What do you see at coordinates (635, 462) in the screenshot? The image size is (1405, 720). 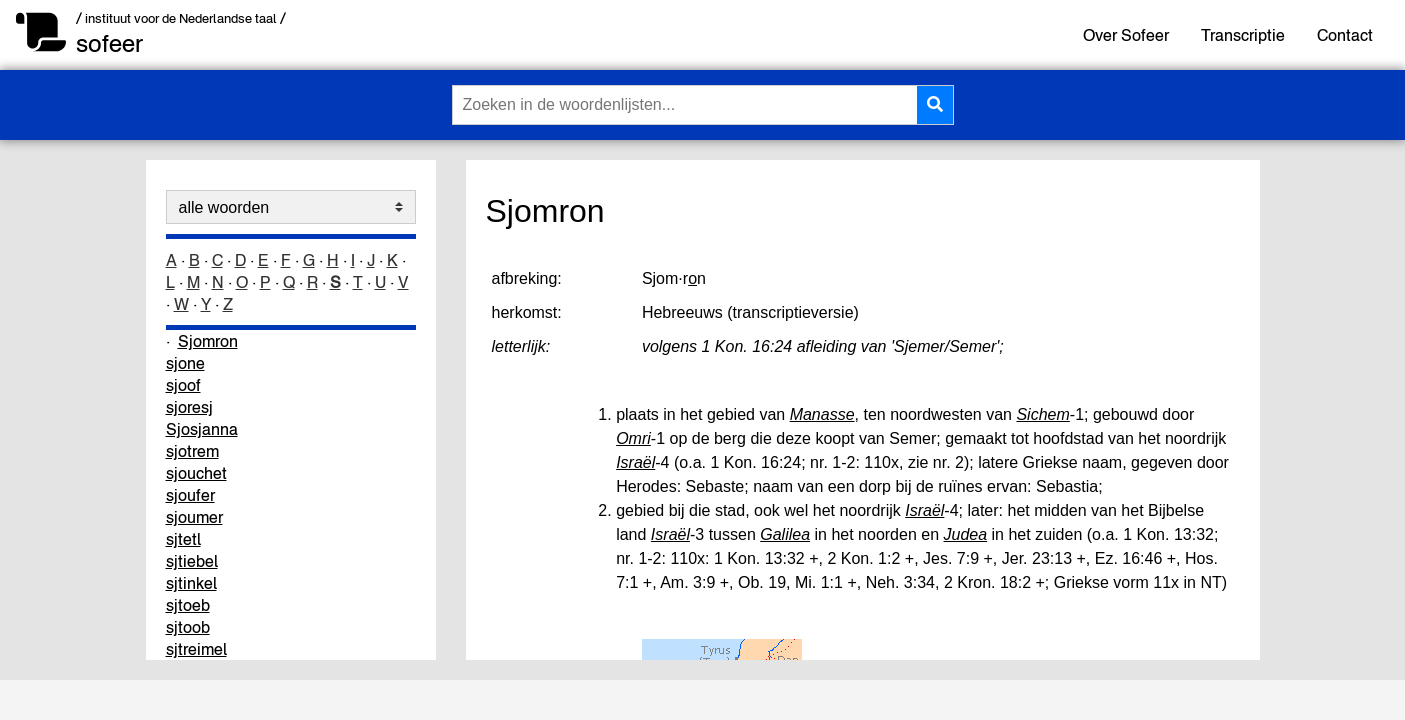 I see `Israël` at bounding box center [635, 462].